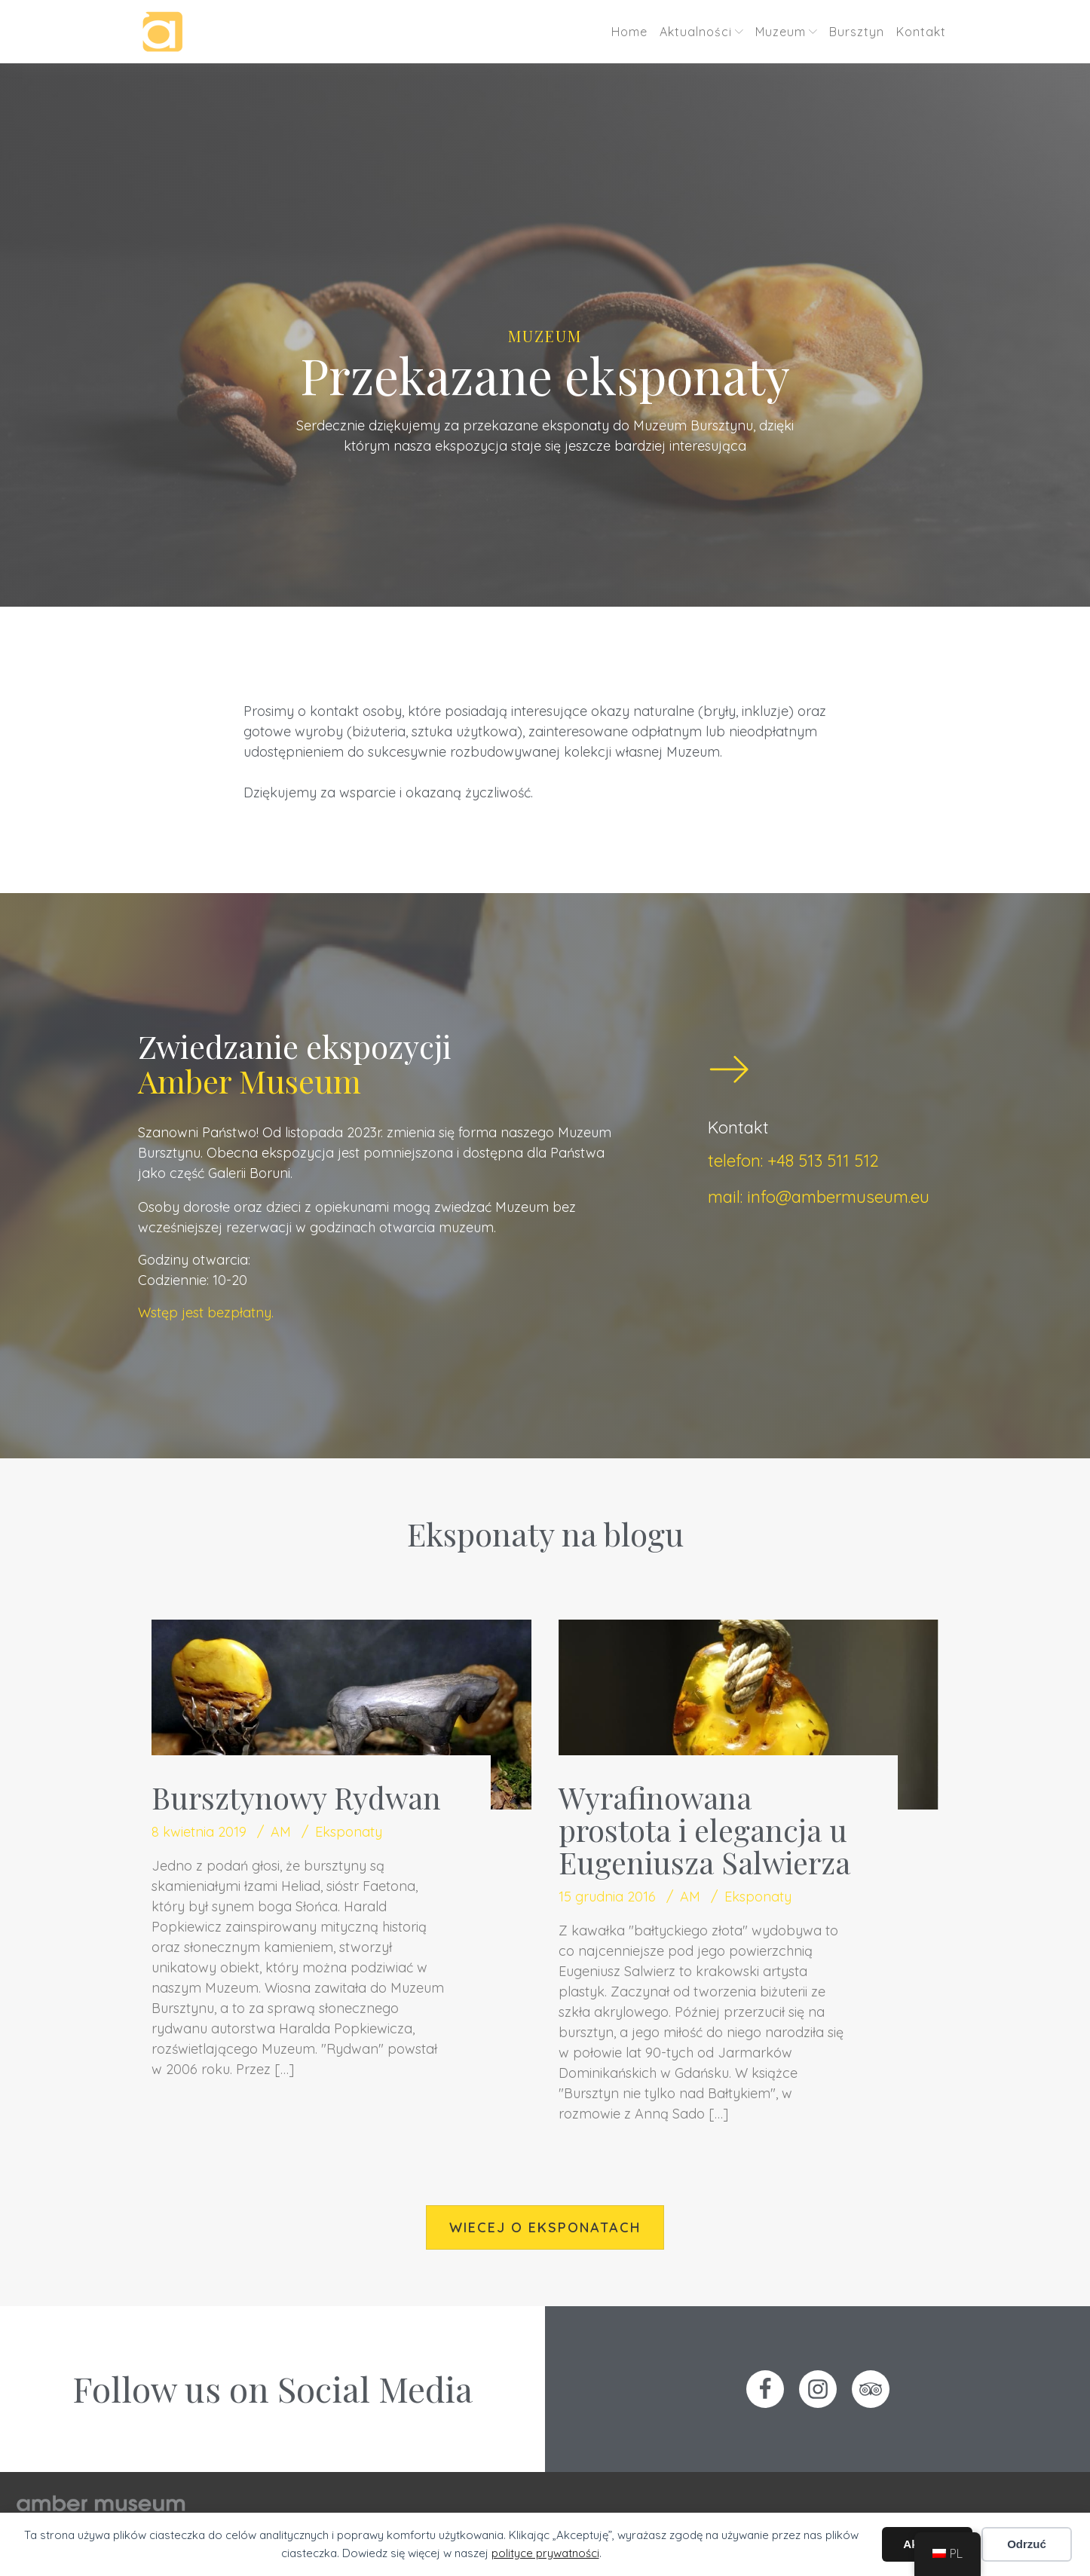 Image resolution: width=1090 pixels, height=2576 pixels. What do you see at coordinates (348, 1831) in the screenshot?
I see `Eksponaty` at bounding box center [348, 1831].